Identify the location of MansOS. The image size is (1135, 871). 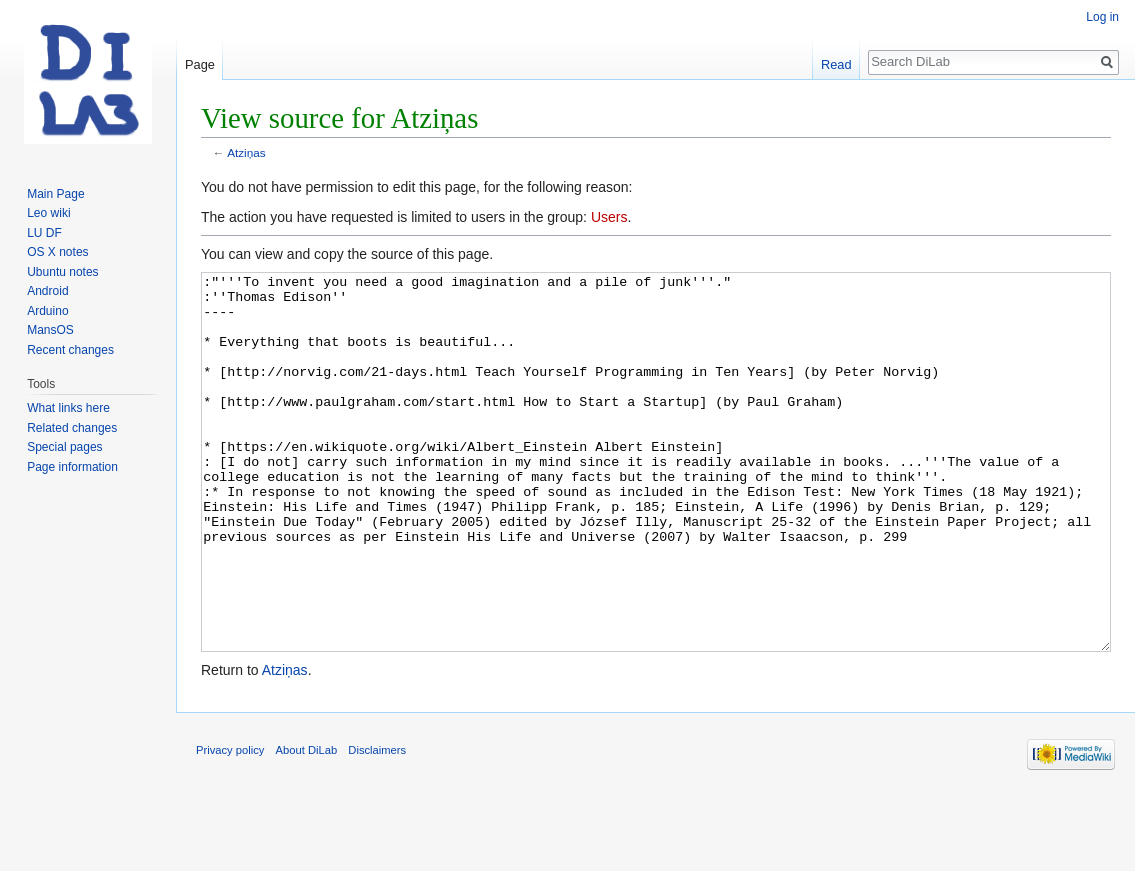
(50, 330).